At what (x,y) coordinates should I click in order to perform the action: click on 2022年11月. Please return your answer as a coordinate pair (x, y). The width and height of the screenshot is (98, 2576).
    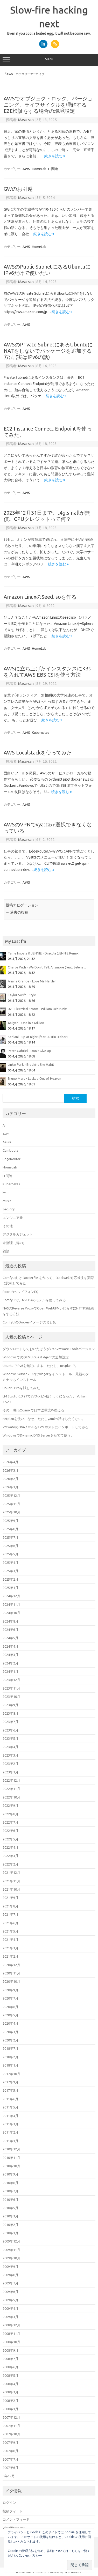
    Looking at the image, I should click on (11, 1788).